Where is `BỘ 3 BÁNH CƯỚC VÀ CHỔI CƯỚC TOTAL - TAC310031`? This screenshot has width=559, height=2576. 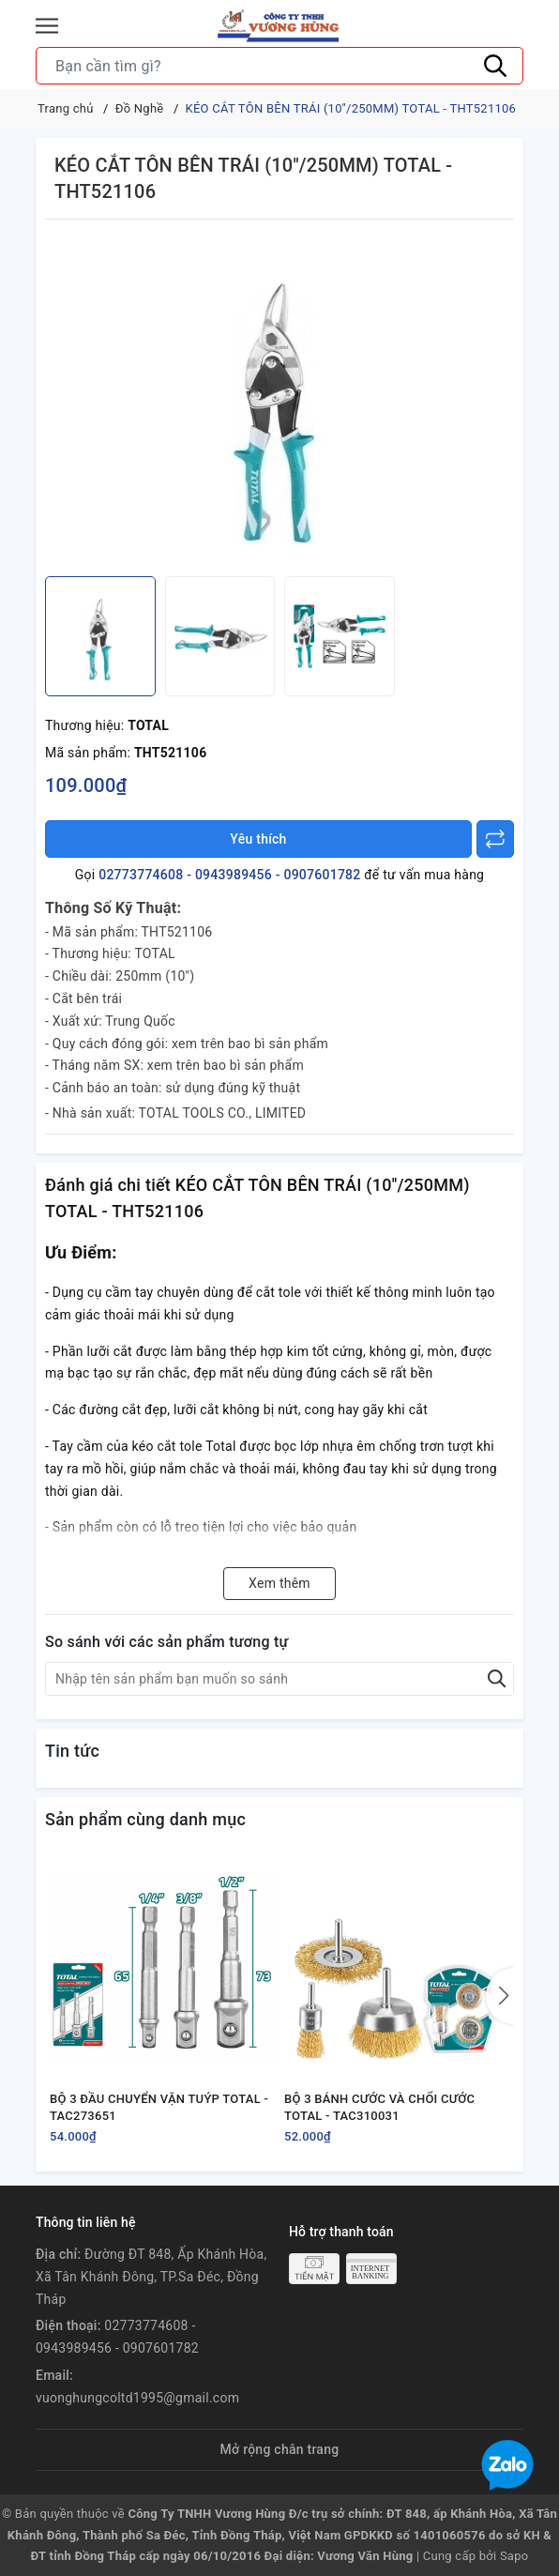 BỘ 3 BÁNH CƯỚC VÀ CHỔI CƯỚC TOTAL - TAC310031 is located at coordinates (379, 2107).